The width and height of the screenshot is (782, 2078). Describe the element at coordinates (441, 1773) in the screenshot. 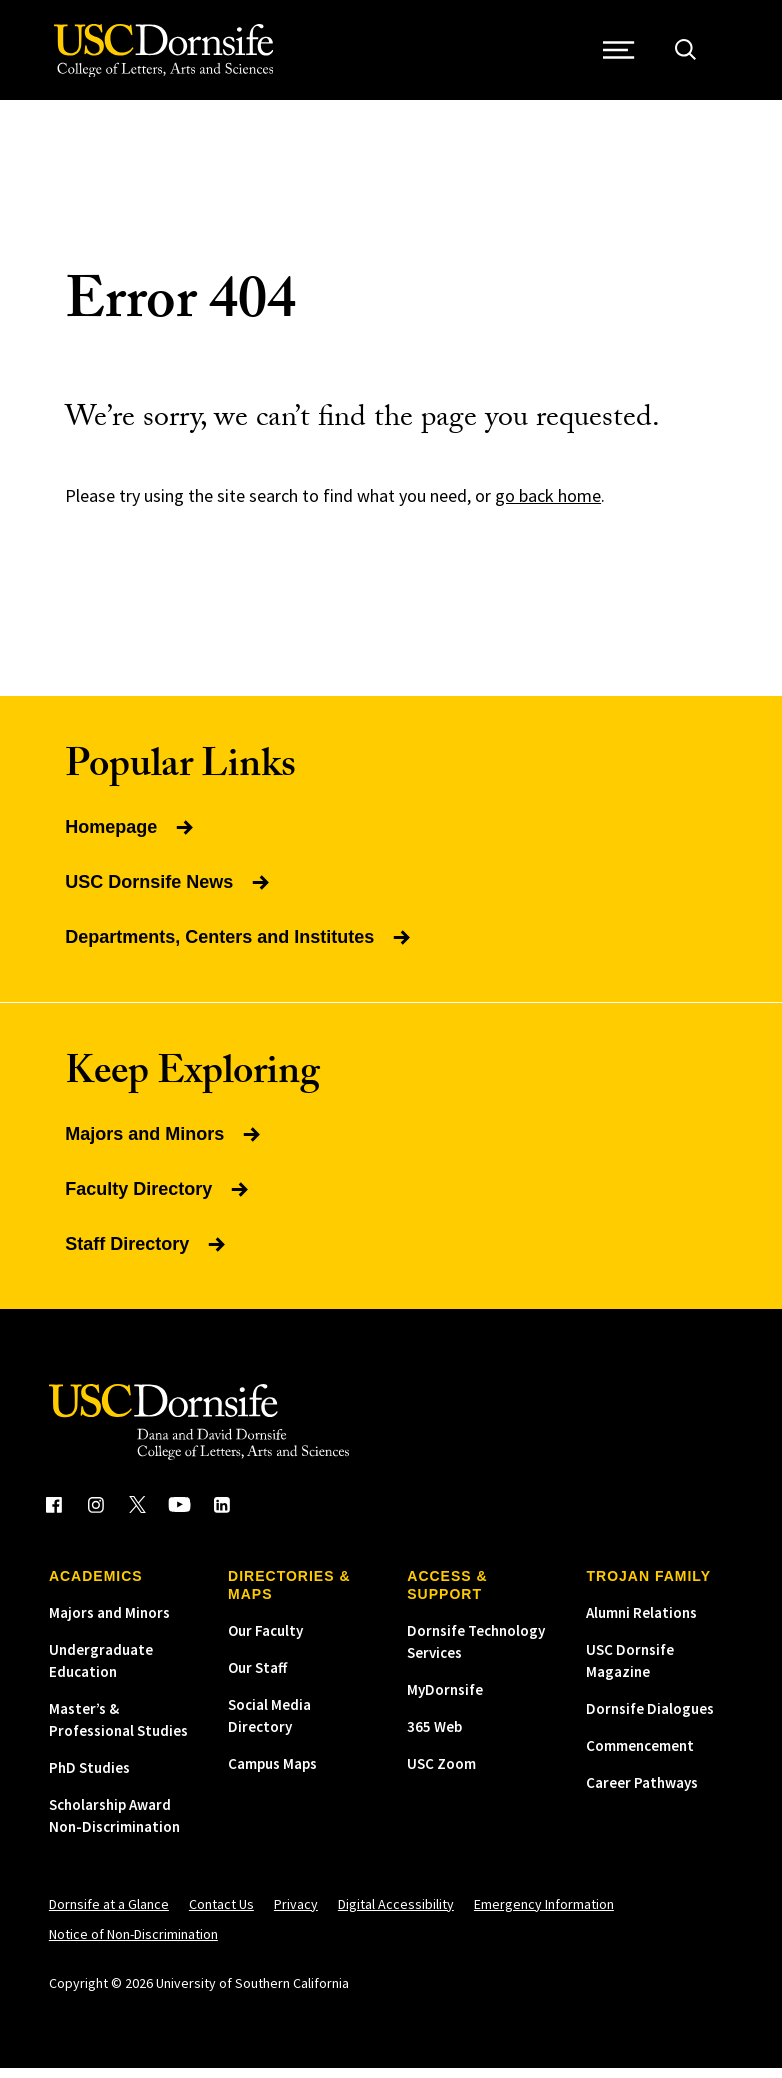

I see `USC Zoom` at that location.